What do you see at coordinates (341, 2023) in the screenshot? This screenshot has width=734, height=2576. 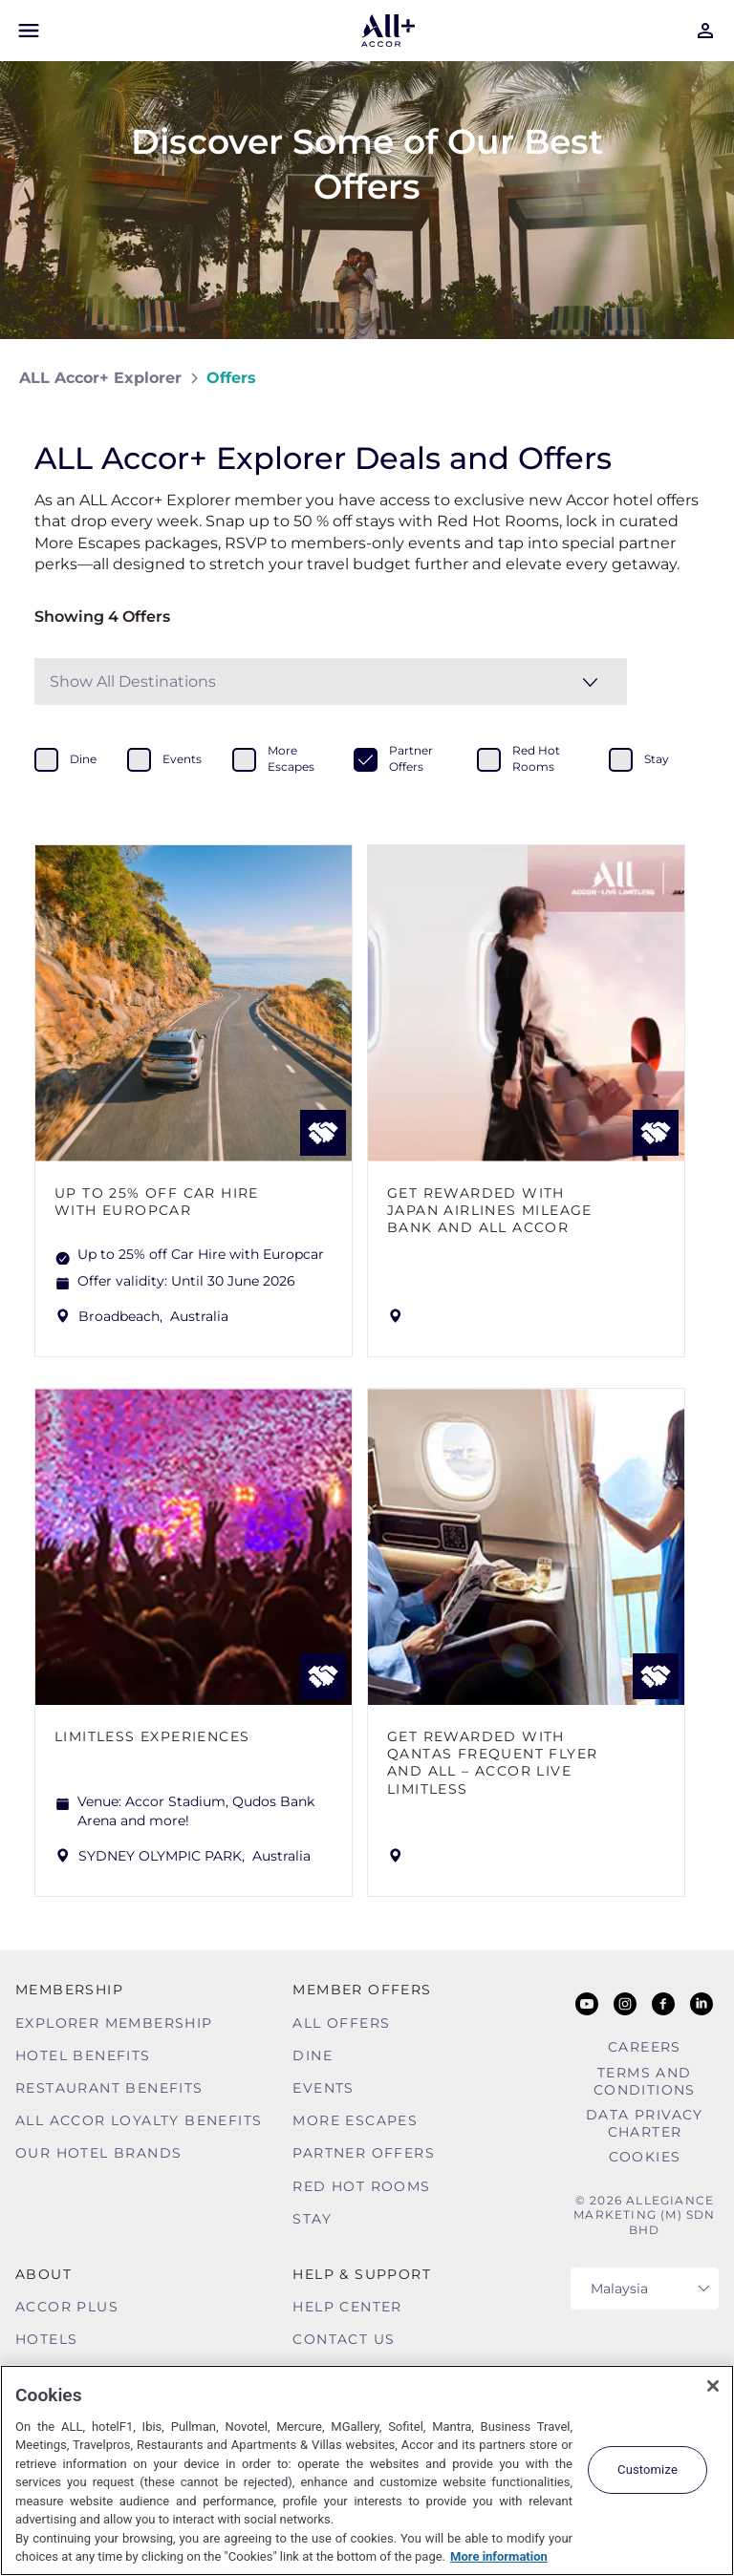 I see `All Offers` at bounding box center [341, 2023].